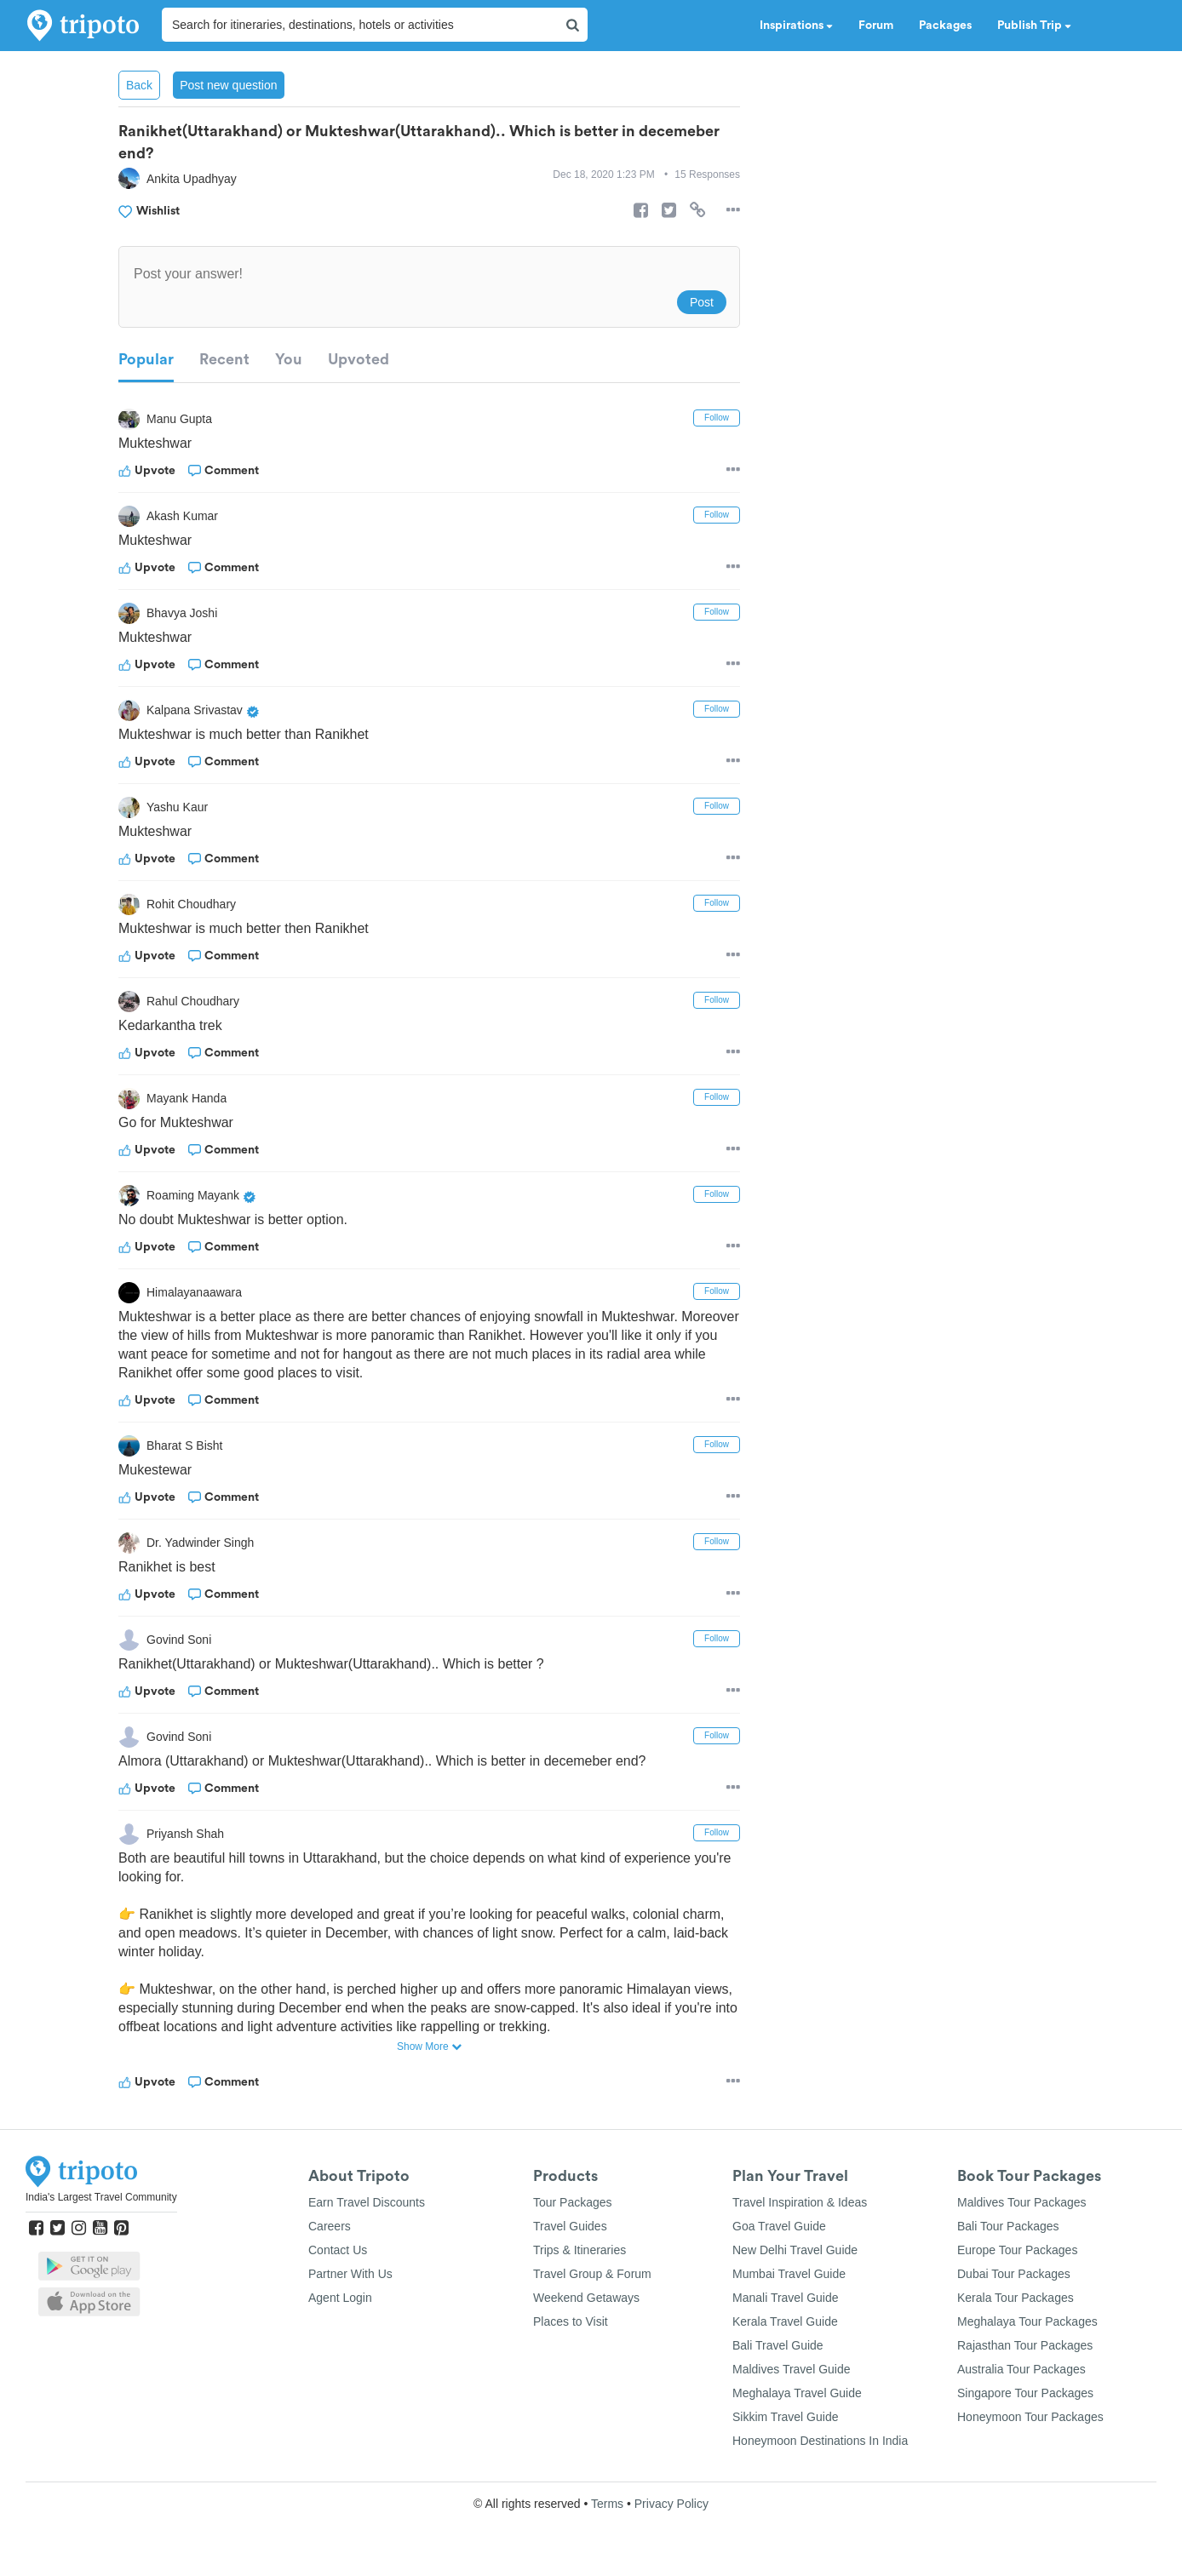 The image size is (1182, 2576). What do you see at coordinates (820, 2440) in the screenshot?
I see `Honeymoon Destinations In India` at bounding box center [820, 2440].